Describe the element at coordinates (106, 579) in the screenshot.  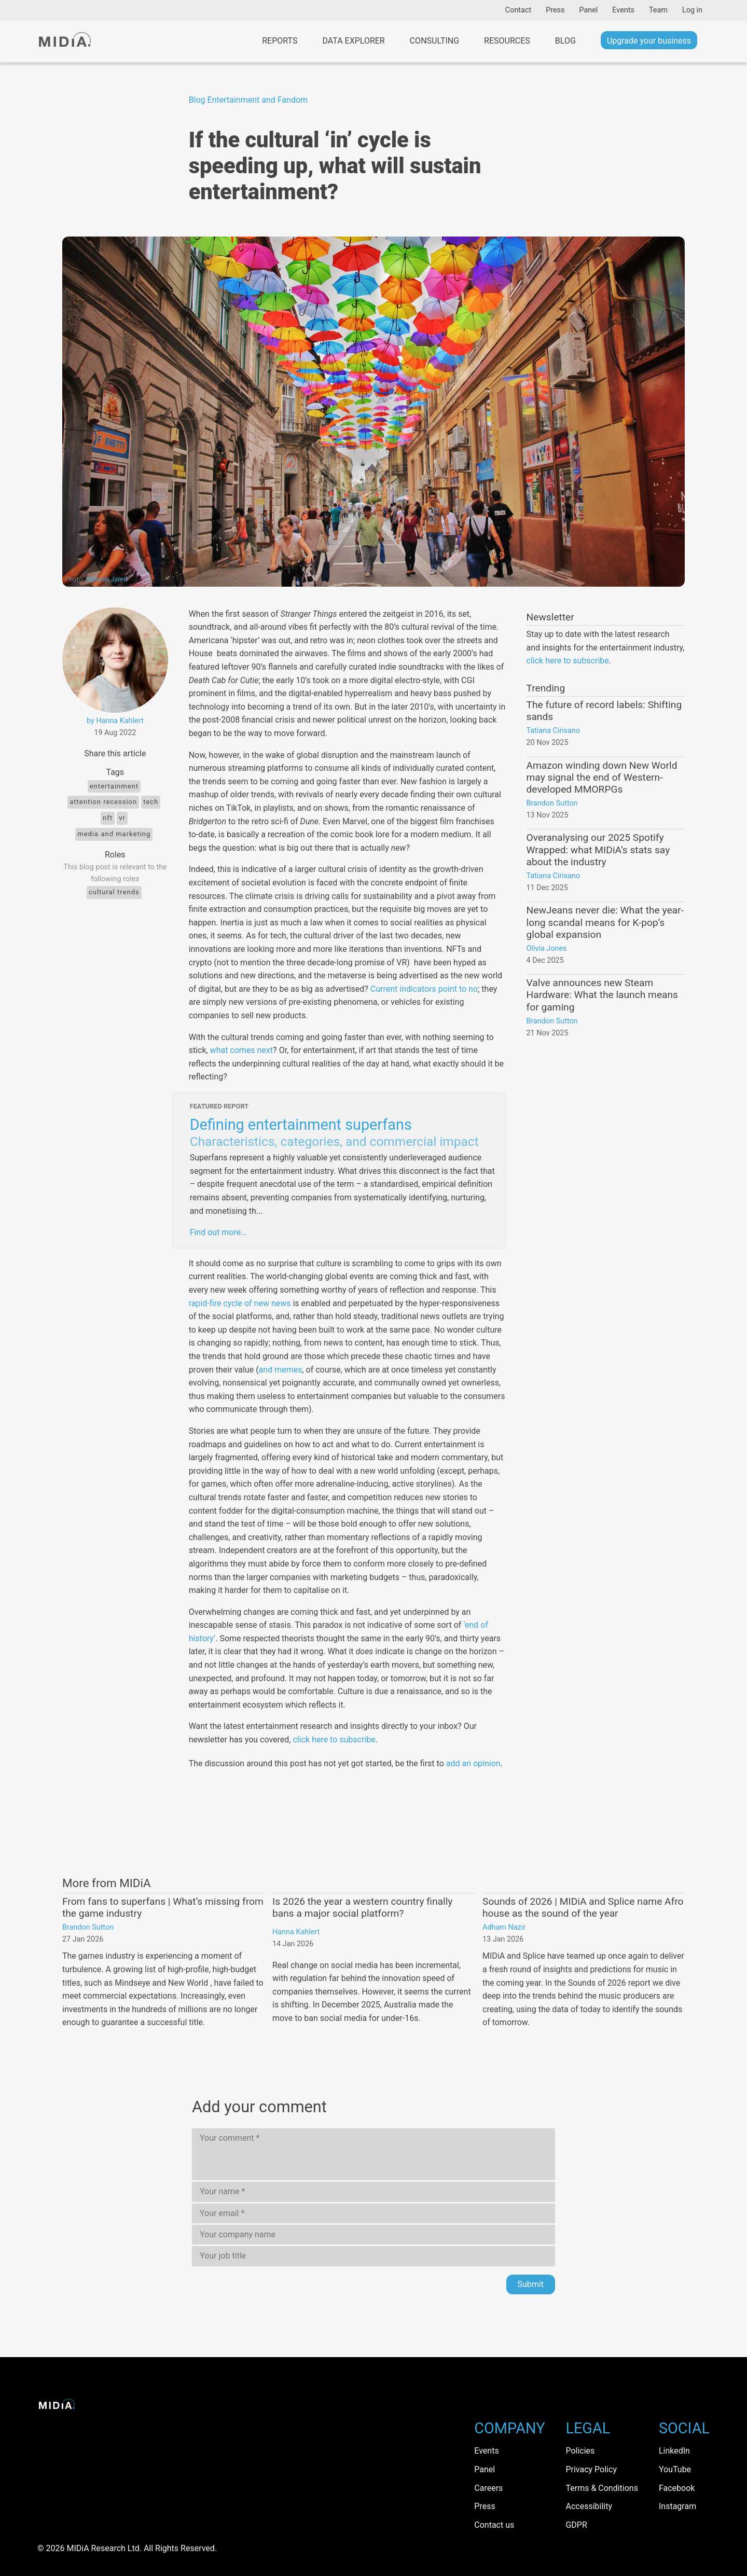
I see `Haseeb Jamil` at that location.